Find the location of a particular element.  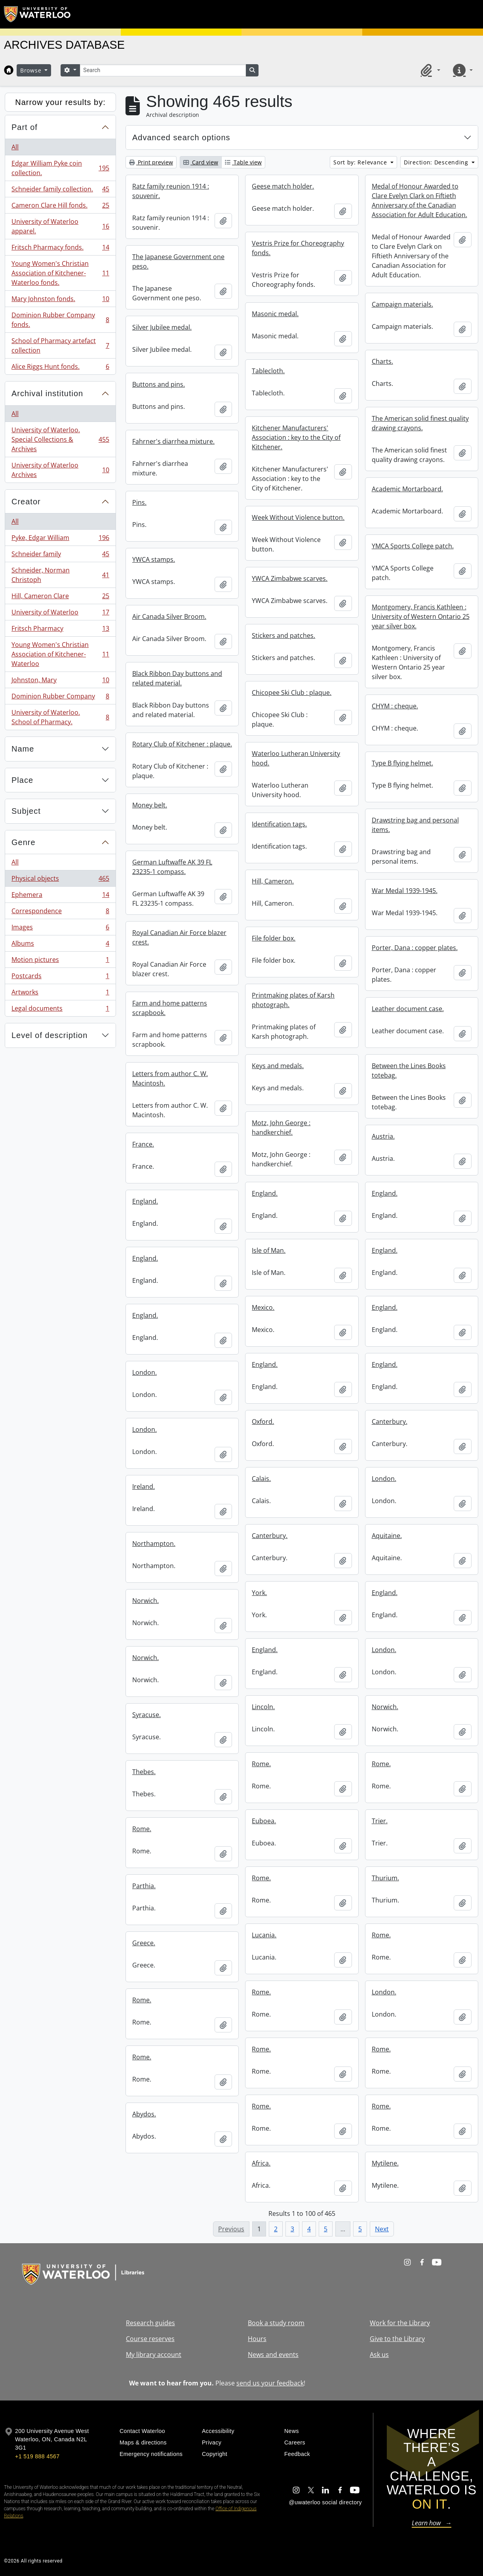

Euboea. is located at coordinates (264, 1821).